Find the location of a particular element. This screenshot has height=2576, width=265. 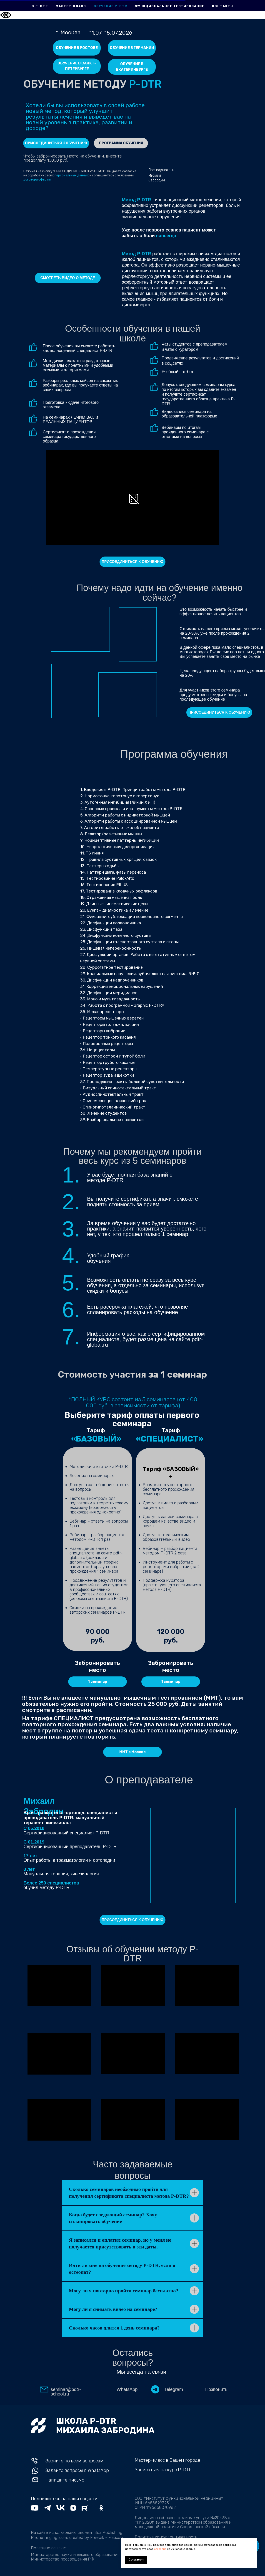

Контакты is located at coordinates (223, 6).